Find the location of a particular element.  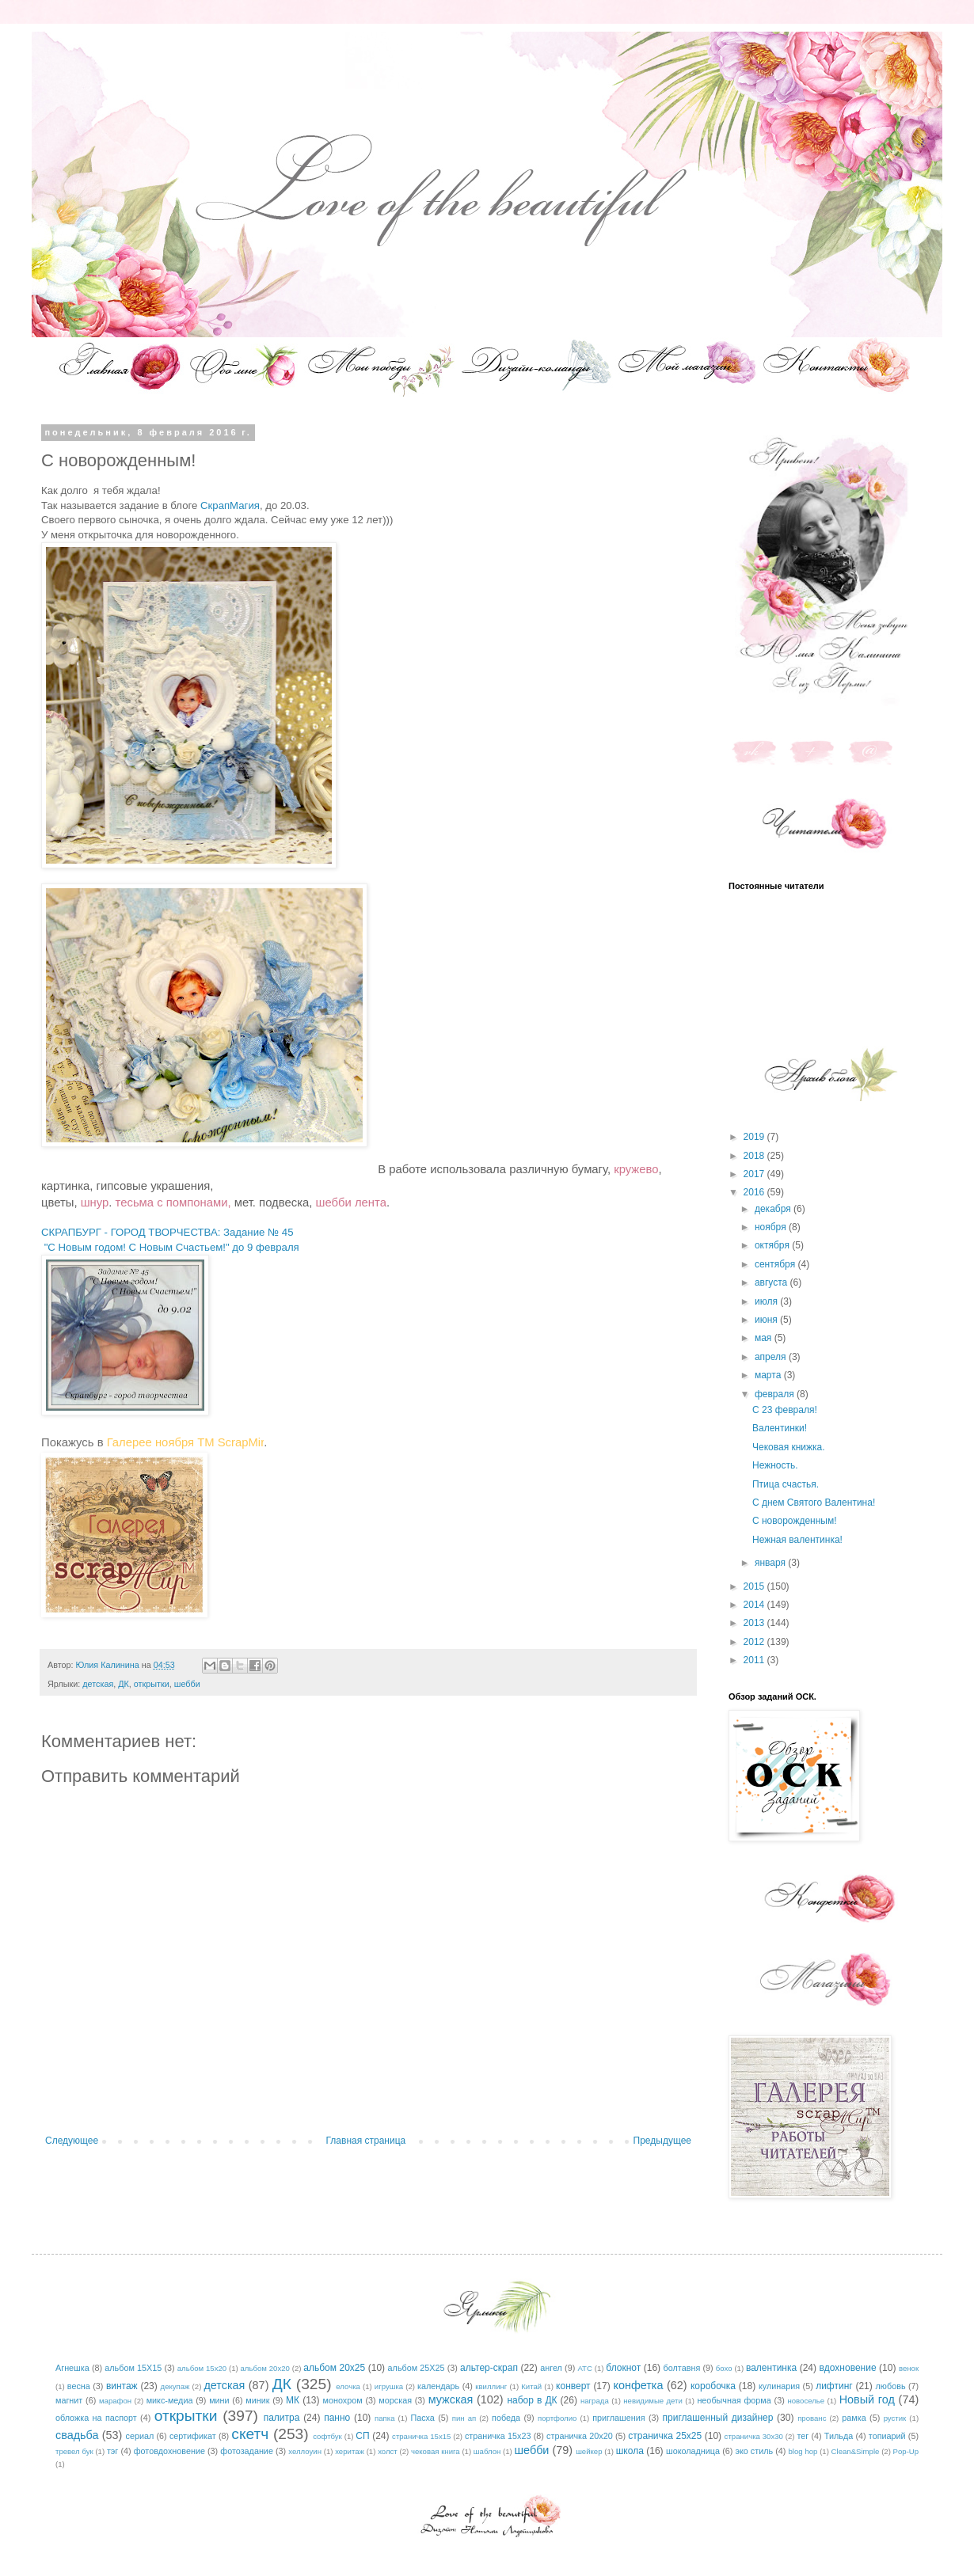

шоколадница is located at coordinates (693, 2451).